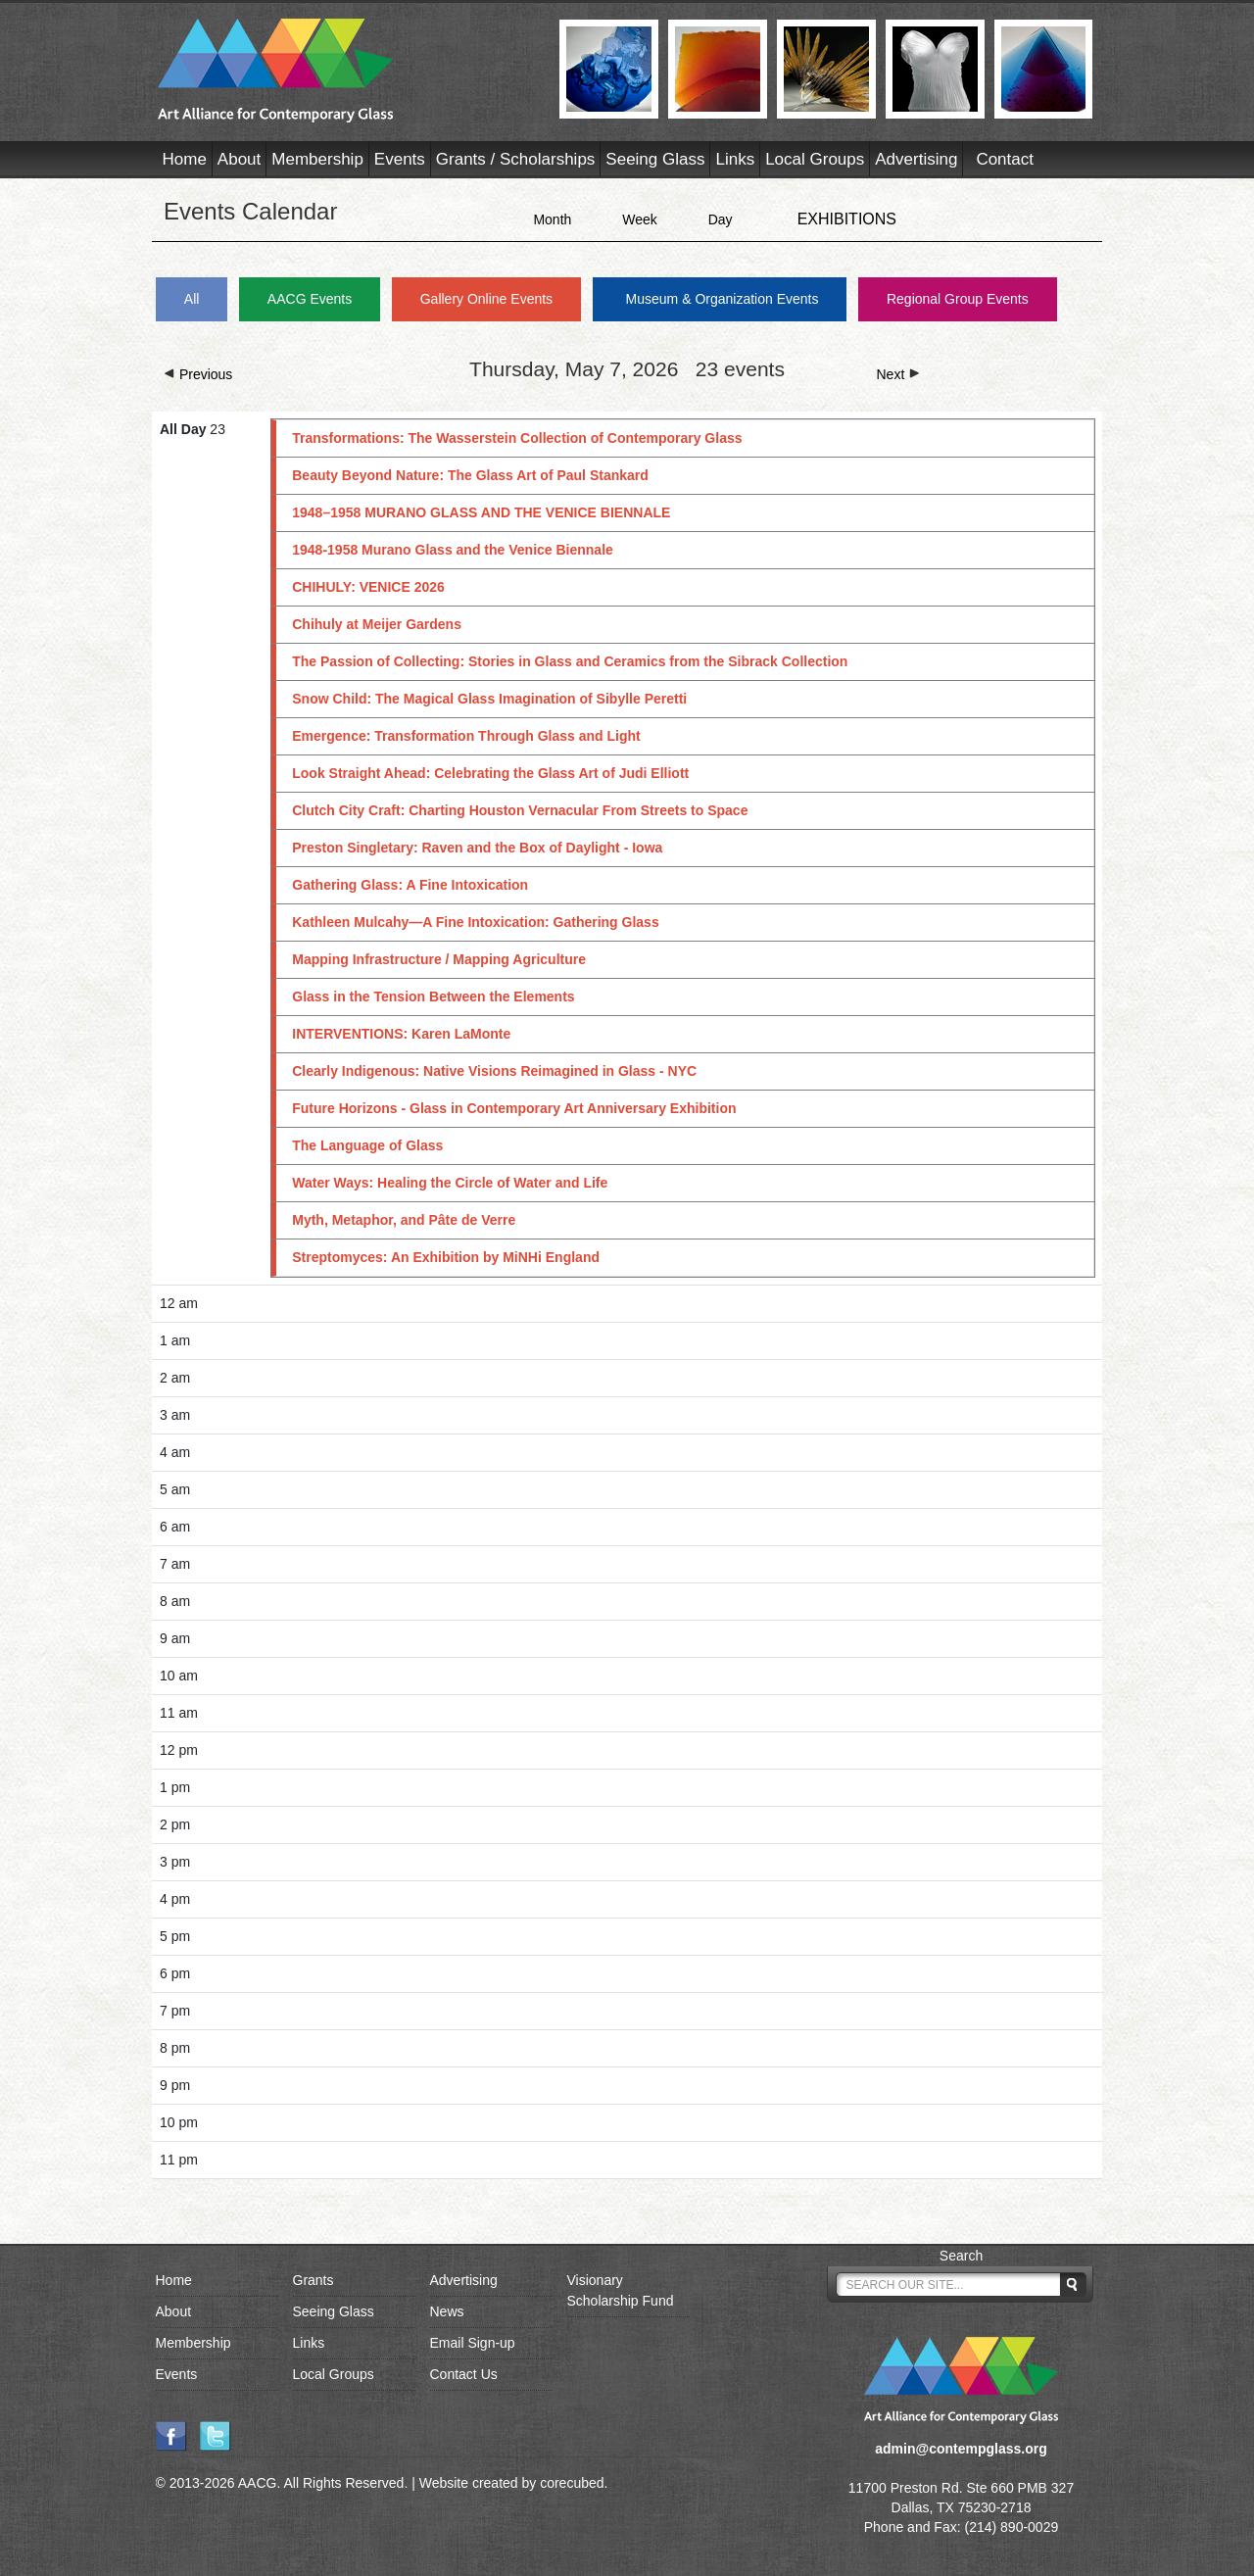 The image size is (1254, 2576). What do you see at coordinates (401, 1034) in the screenshot?
I see `INTERVENTIONS: Karen LaMonte` at bounding box center [401, 1034].